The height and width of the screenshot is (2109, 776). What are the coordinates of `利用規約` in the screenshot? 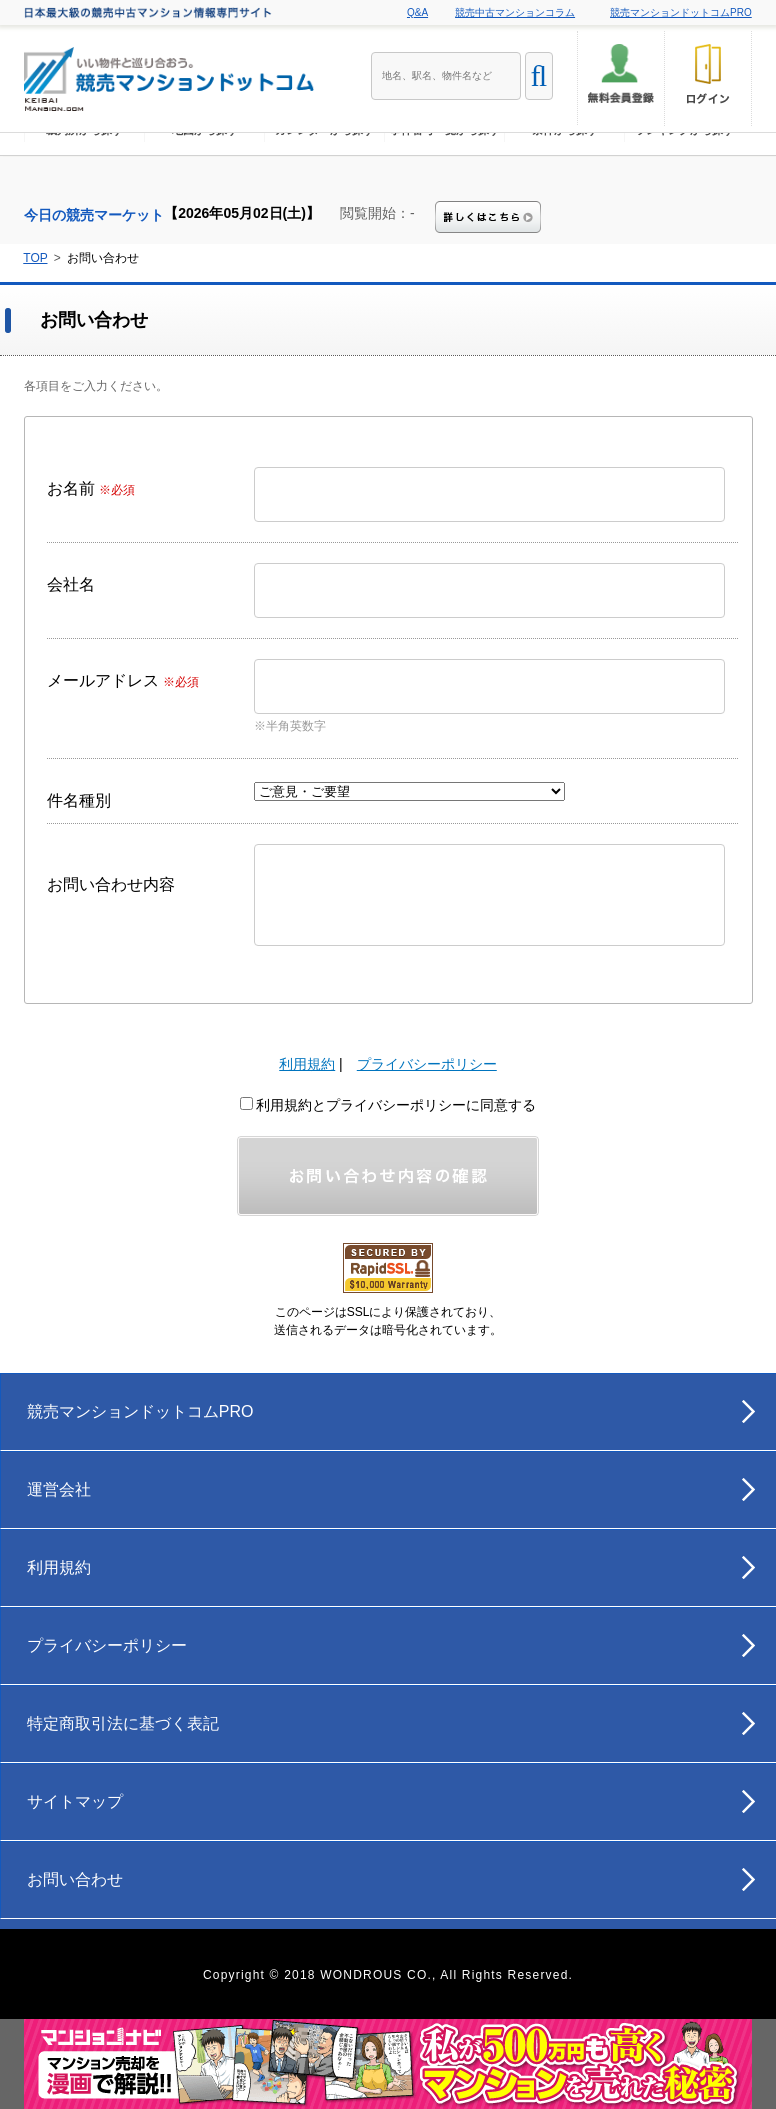 It's located at (307, 1064).